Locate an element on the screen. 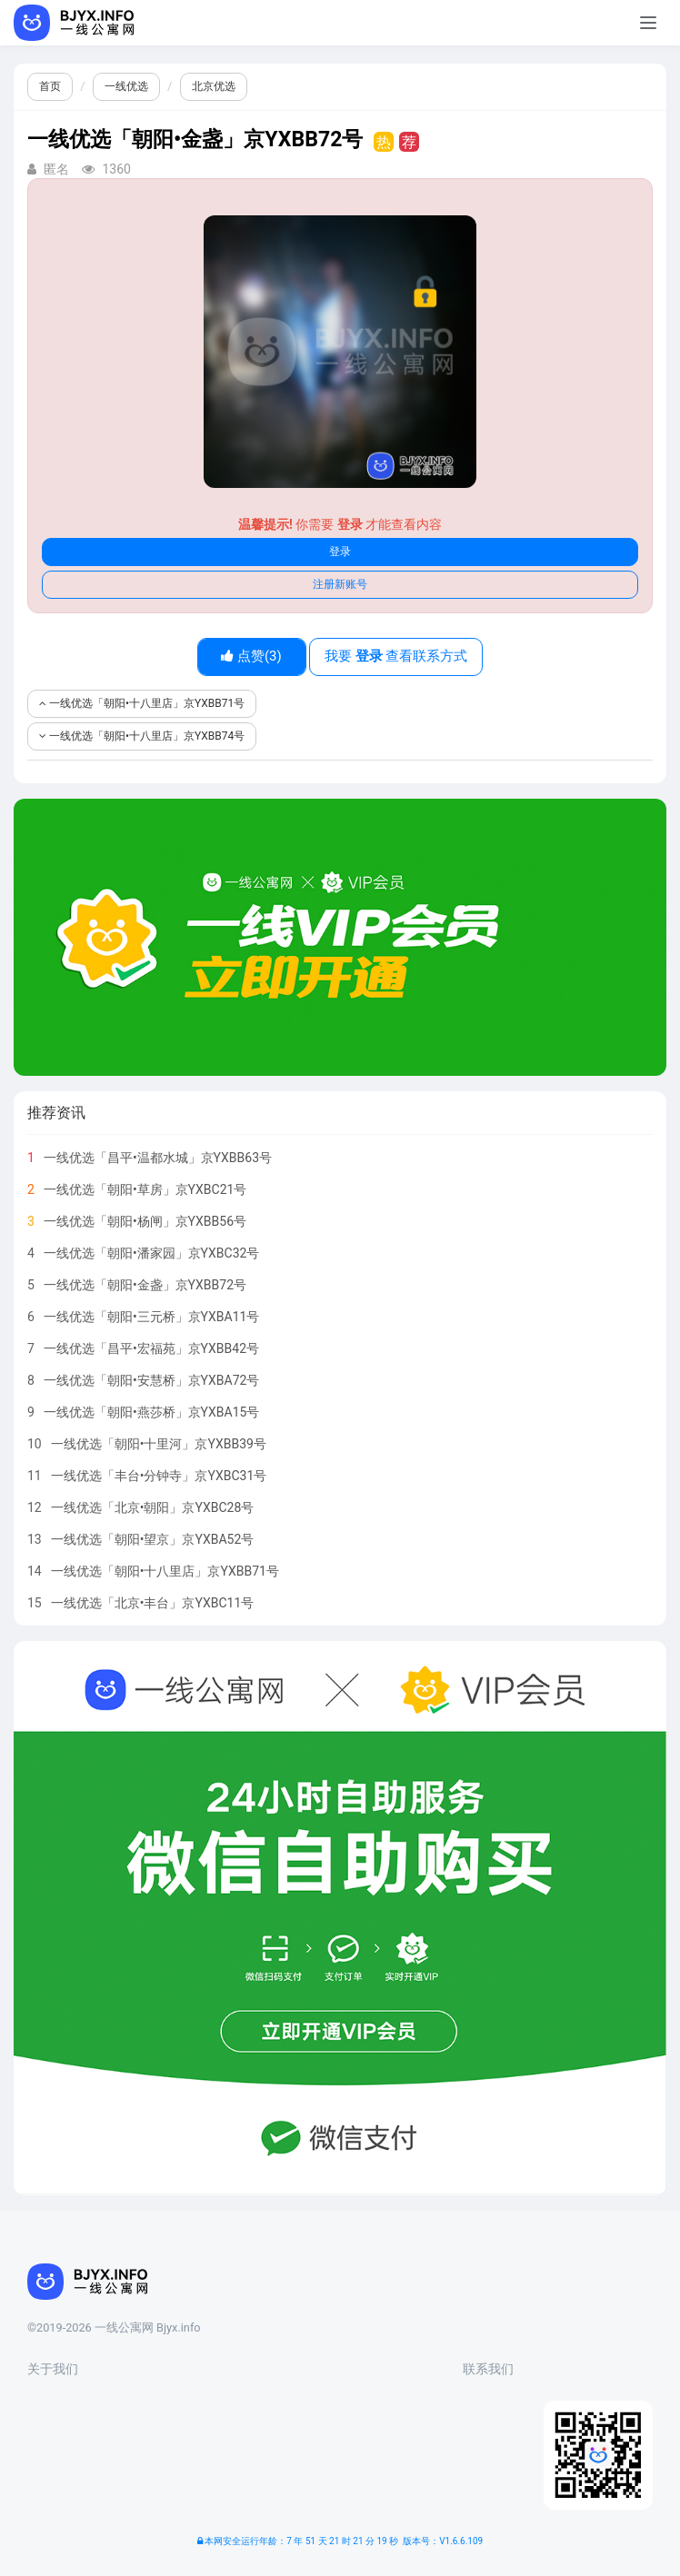  联系我们 is located at coordinates (488, 2369).